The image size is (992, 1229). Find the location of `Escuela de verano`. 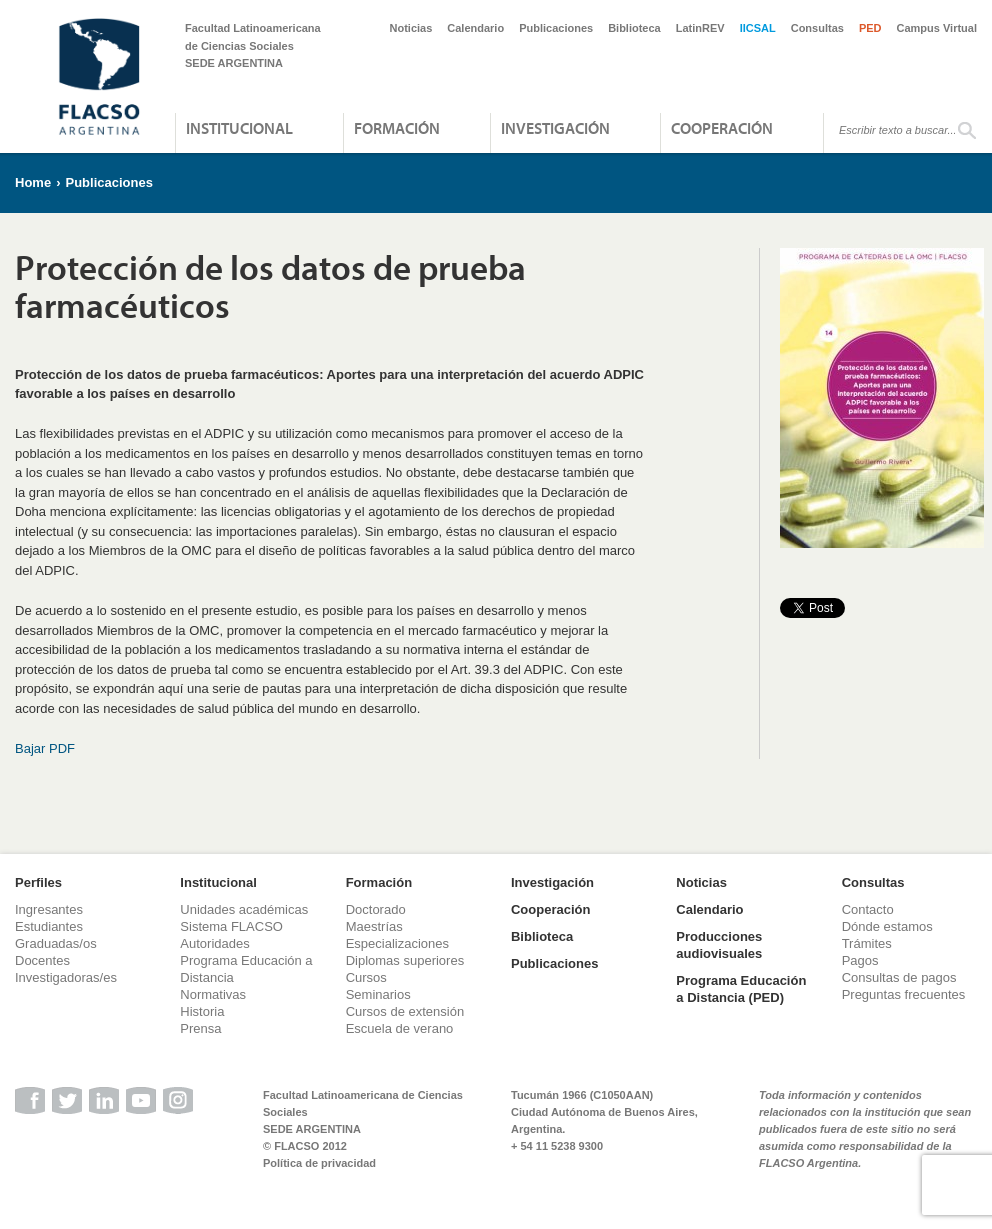

Escuela de verano is located at coordinates (400, 1028).